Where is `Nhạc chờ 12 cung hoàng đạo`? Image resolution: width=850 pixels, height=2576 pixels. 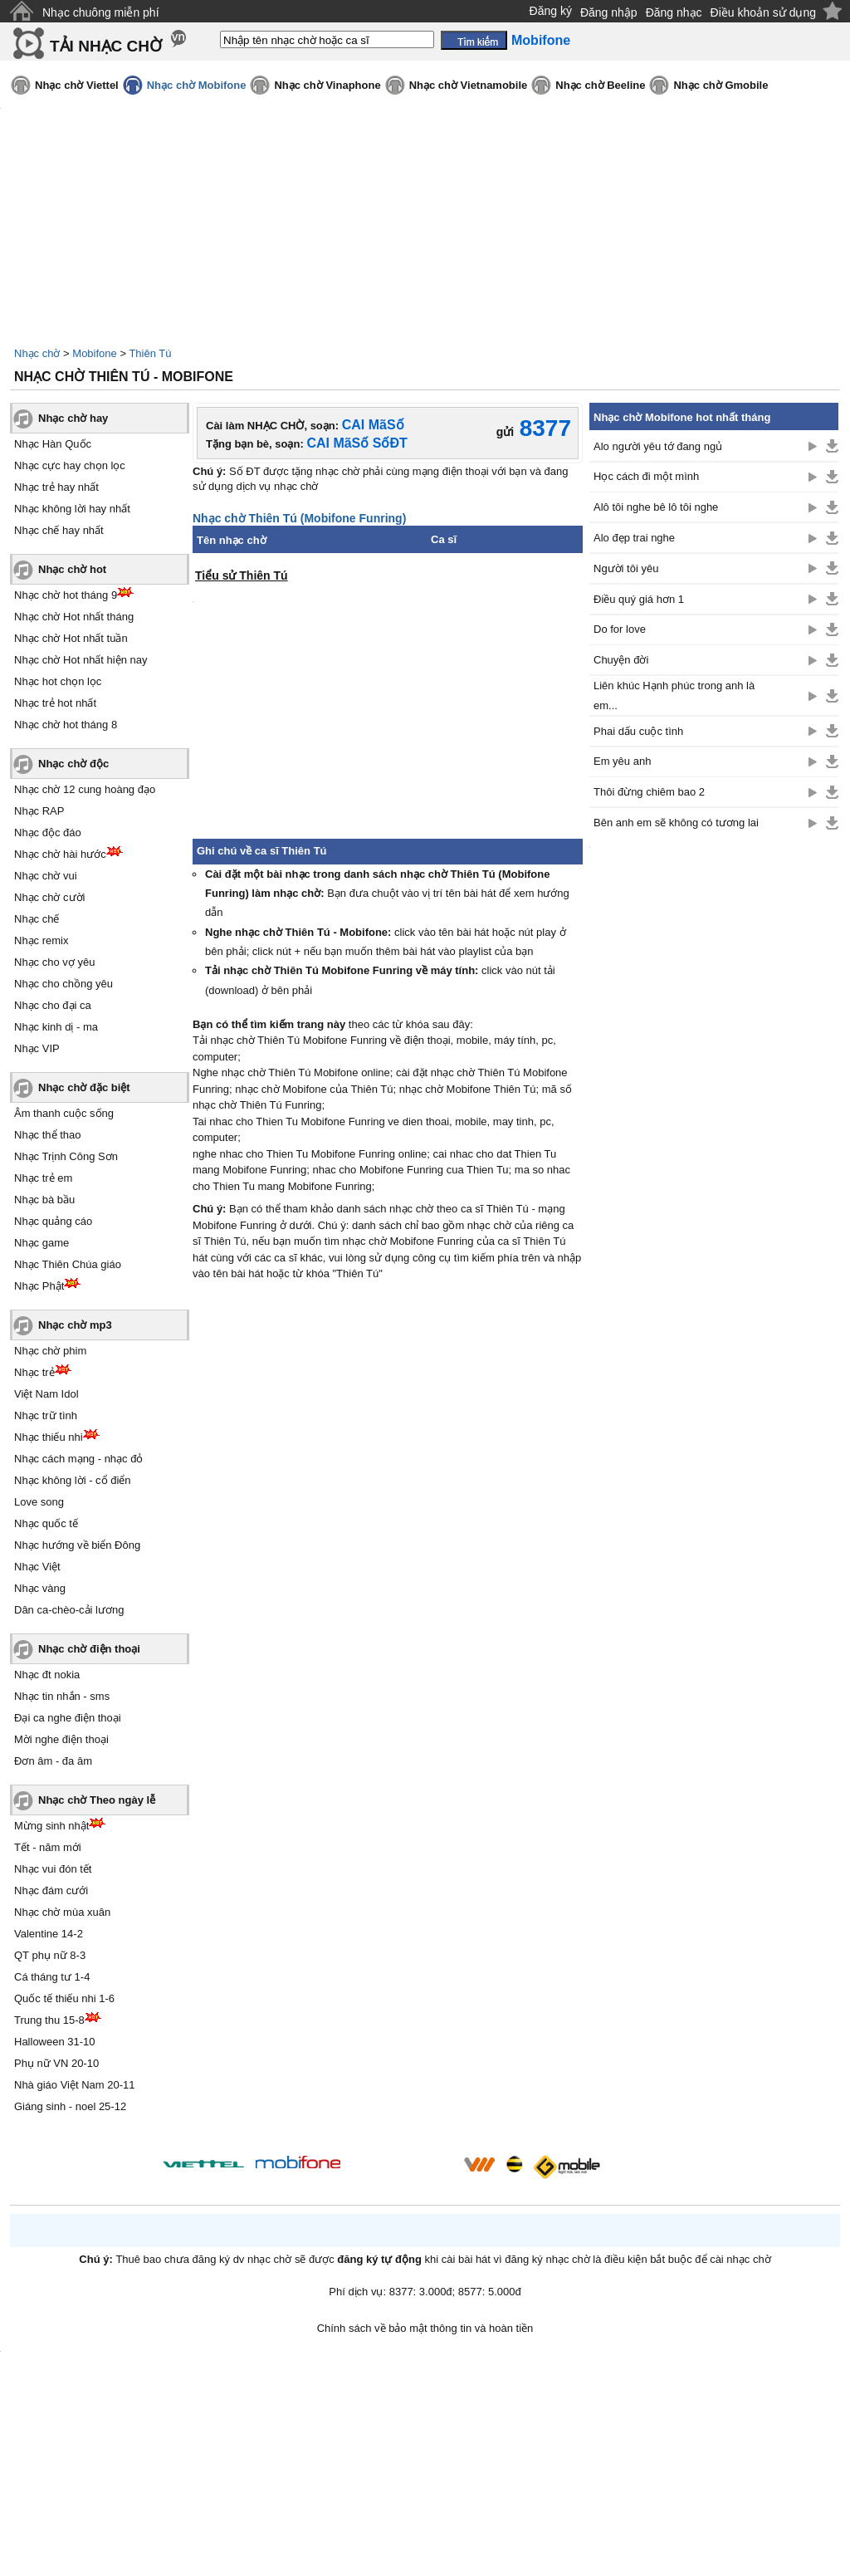
Nhạc chờ 12 cung hoàng đạo is located at coordinates (84, 789).